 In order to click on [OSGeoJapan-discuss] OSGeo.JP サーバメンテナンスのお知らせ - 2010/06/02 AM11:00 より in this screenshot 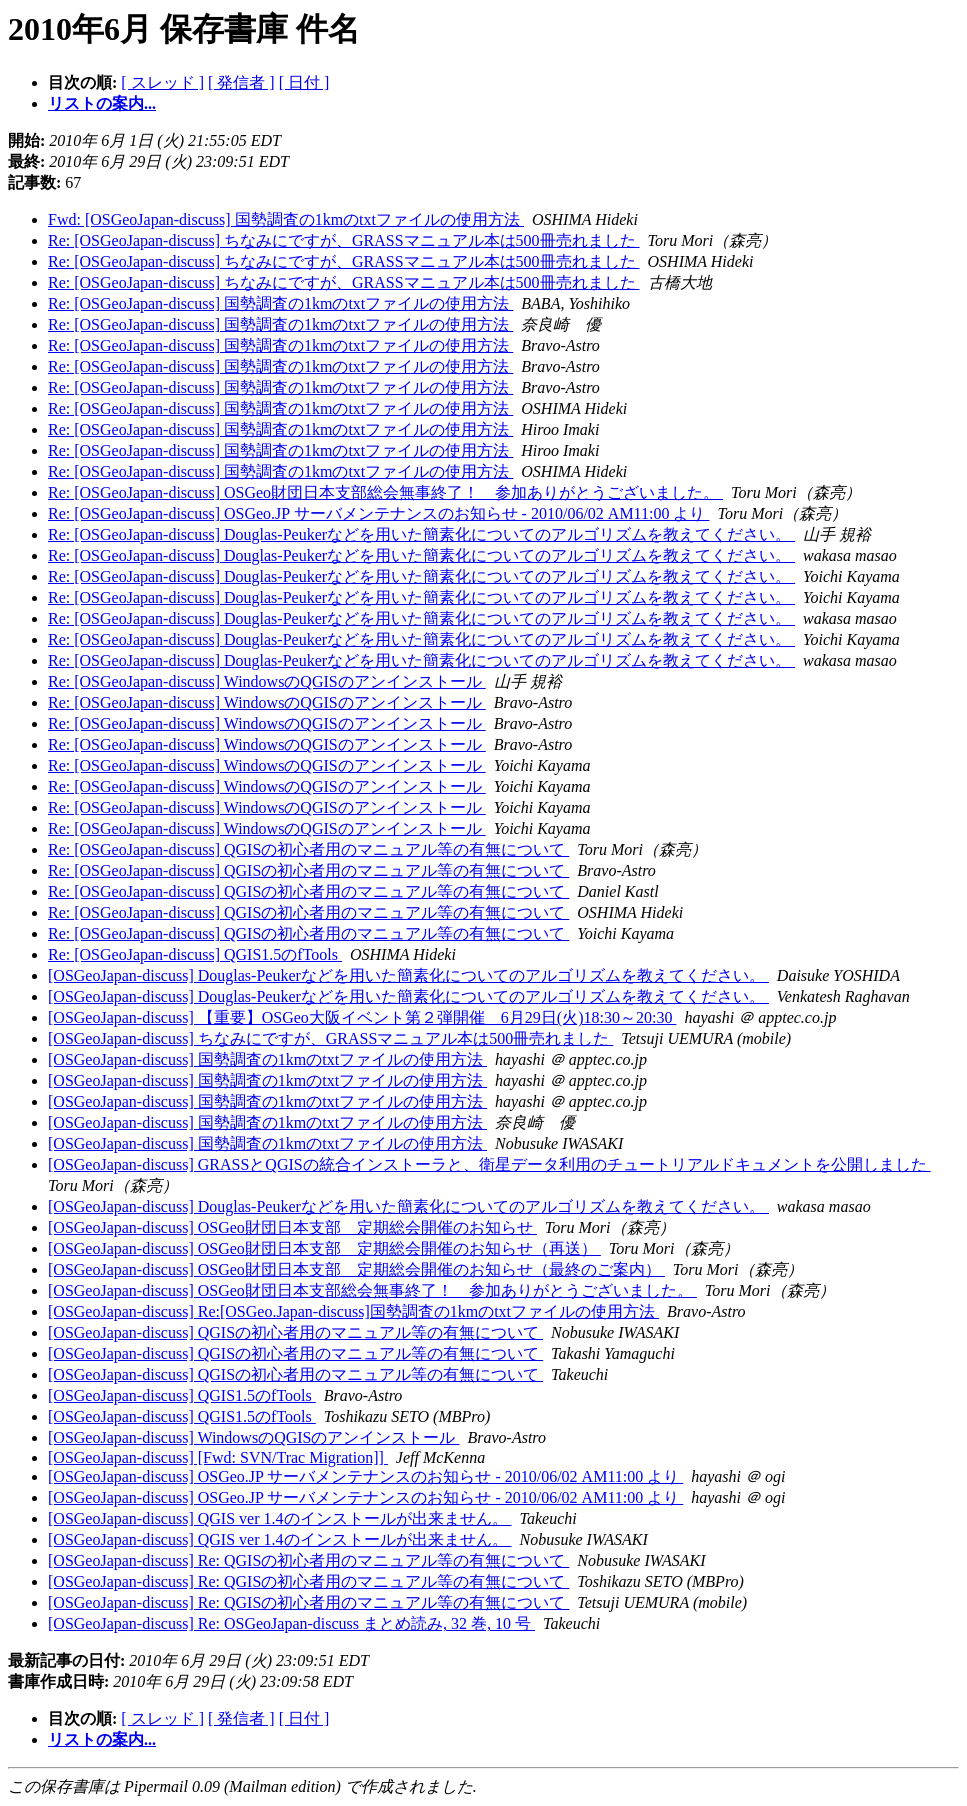, I will do `click(365, 1476)`.